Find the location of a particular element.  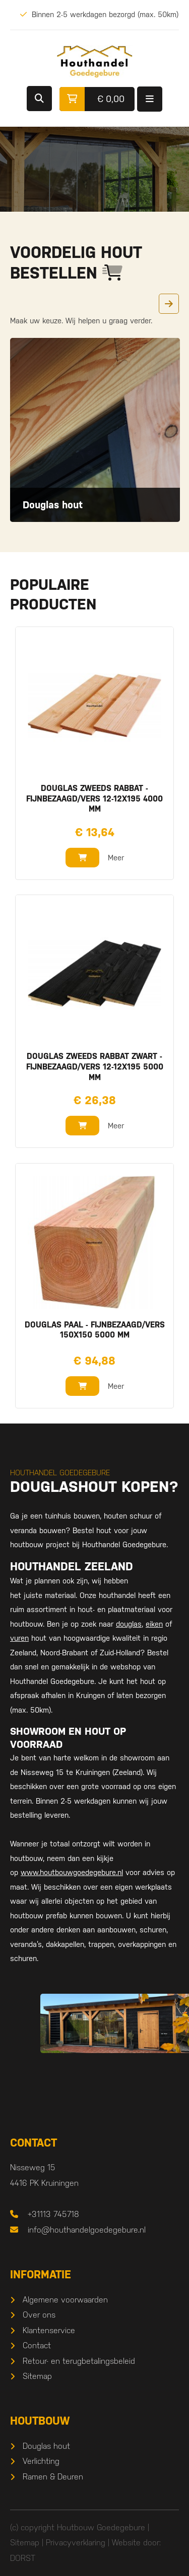

www.houtbouwgoedegebure.nl is located at coordinates (72, 1872).